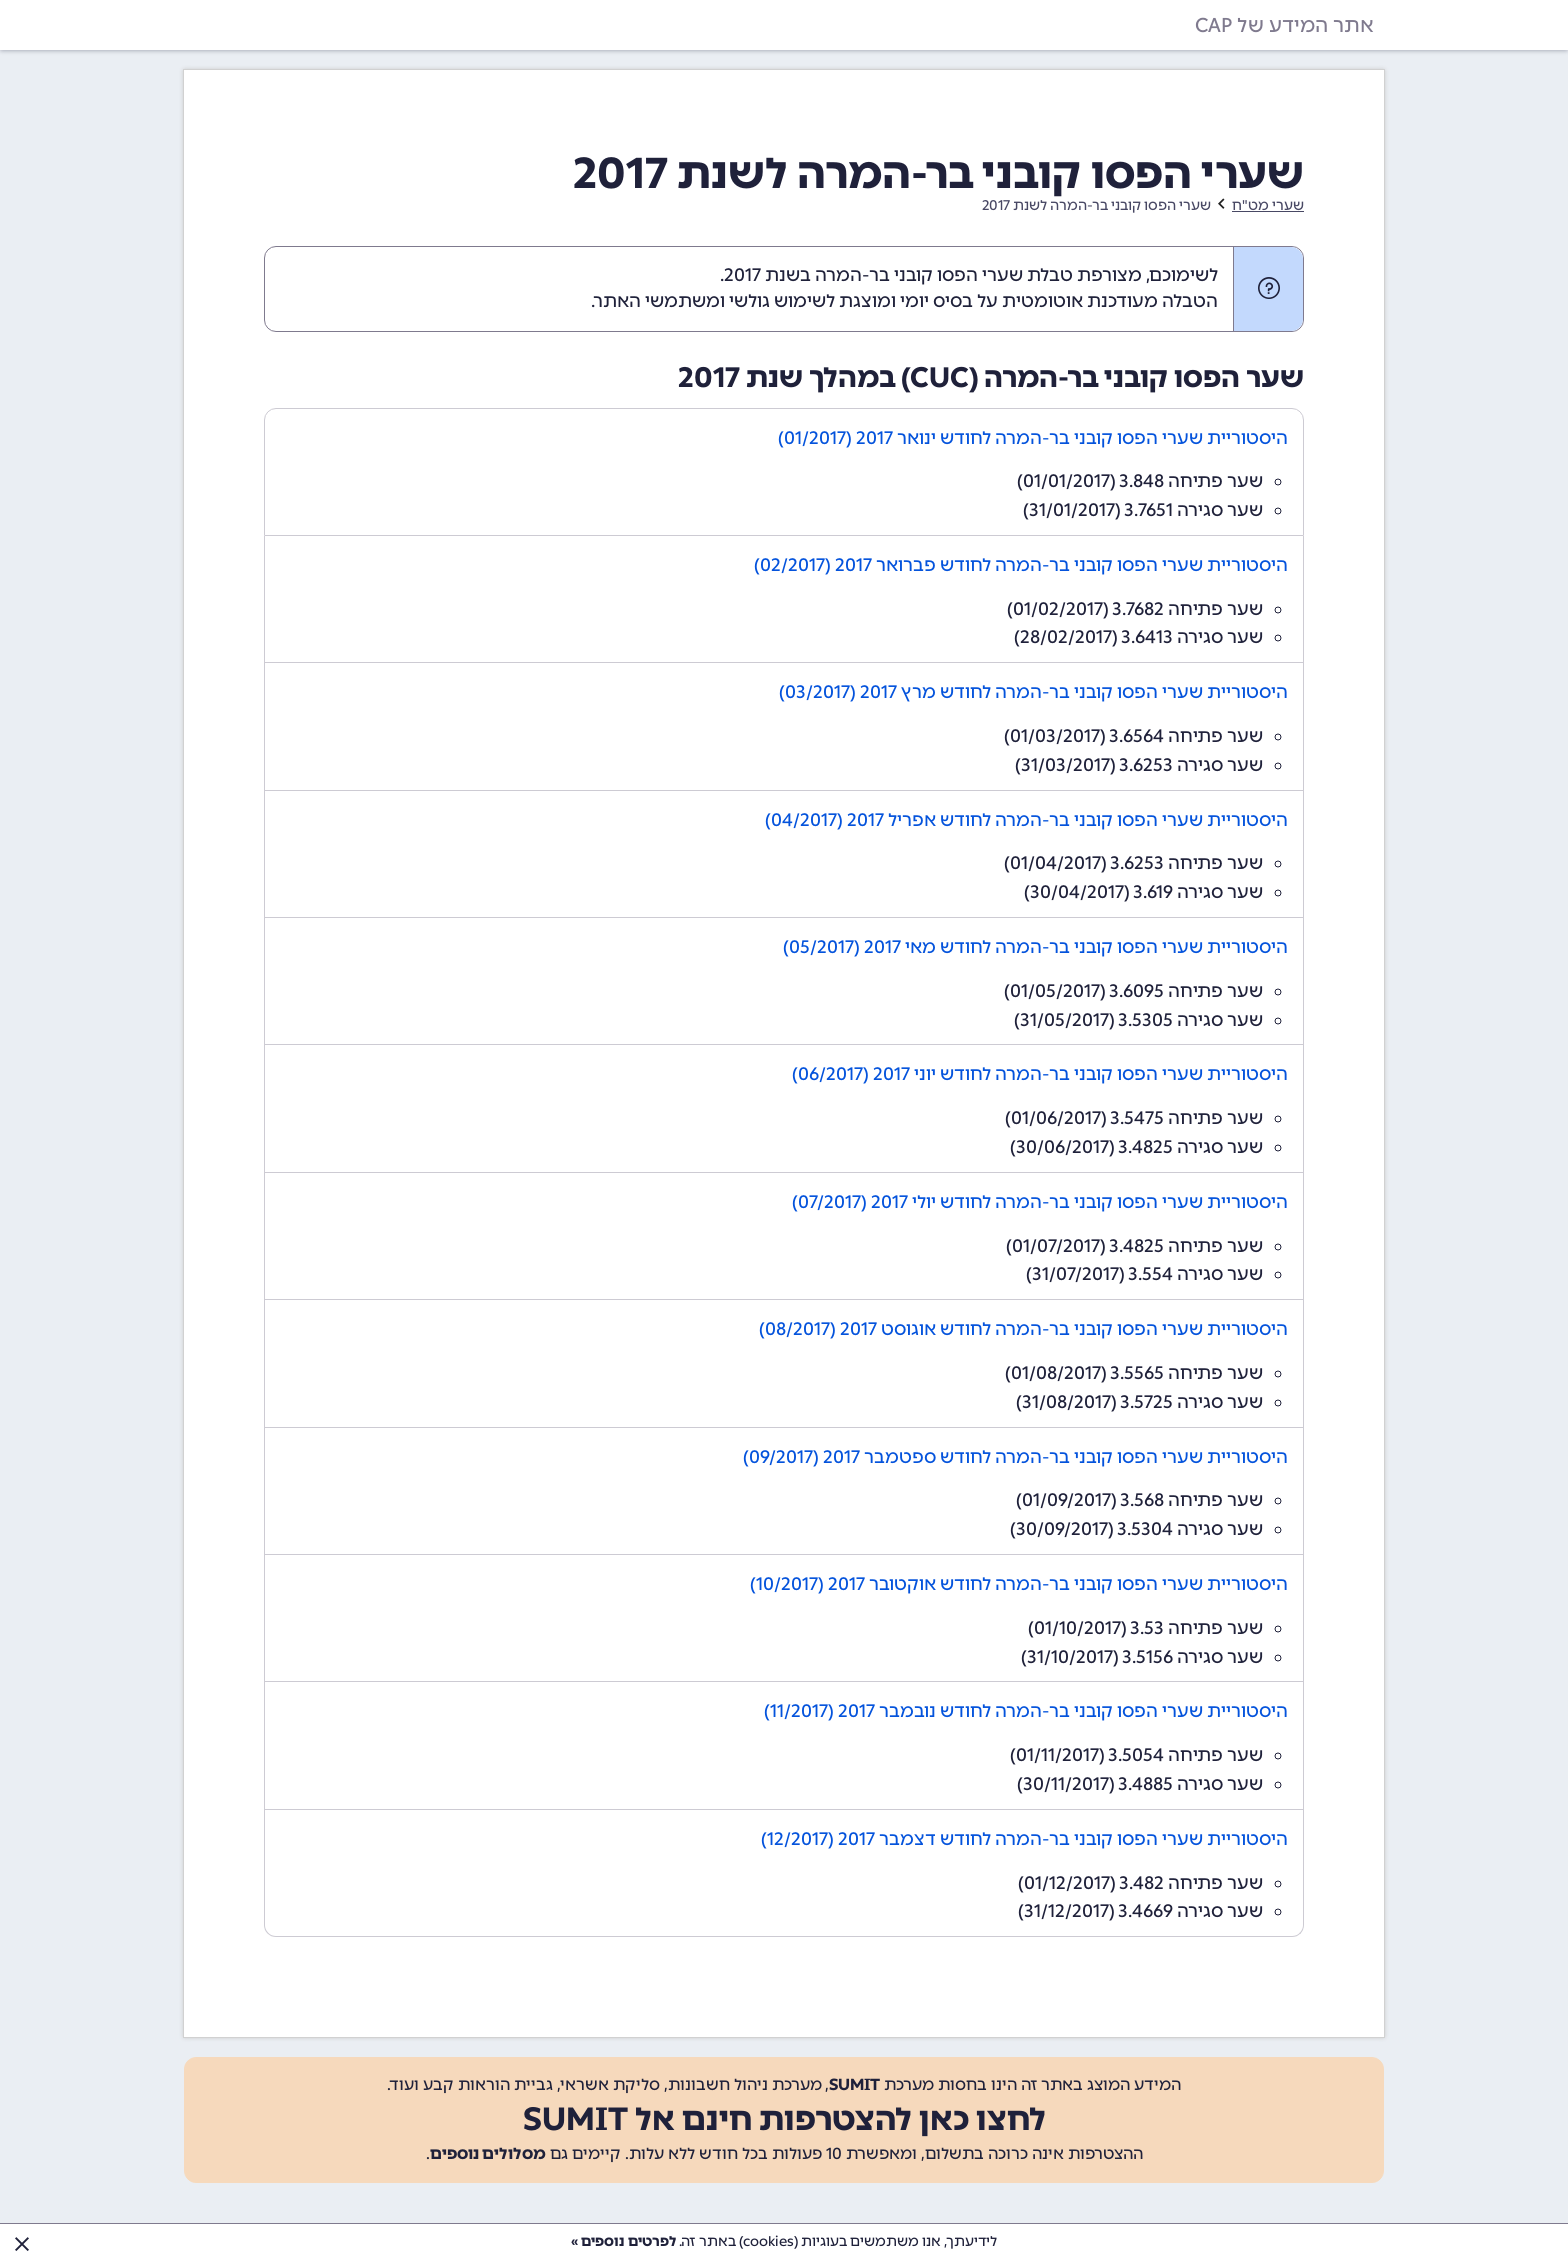 Image resolution: width=1568 pixels, height=2263 pixels. I want to click on היסטוריית שערי הפסו קובני בר-המרה לחודש אפריל 2017 (04/2017), so click(1026, 820).